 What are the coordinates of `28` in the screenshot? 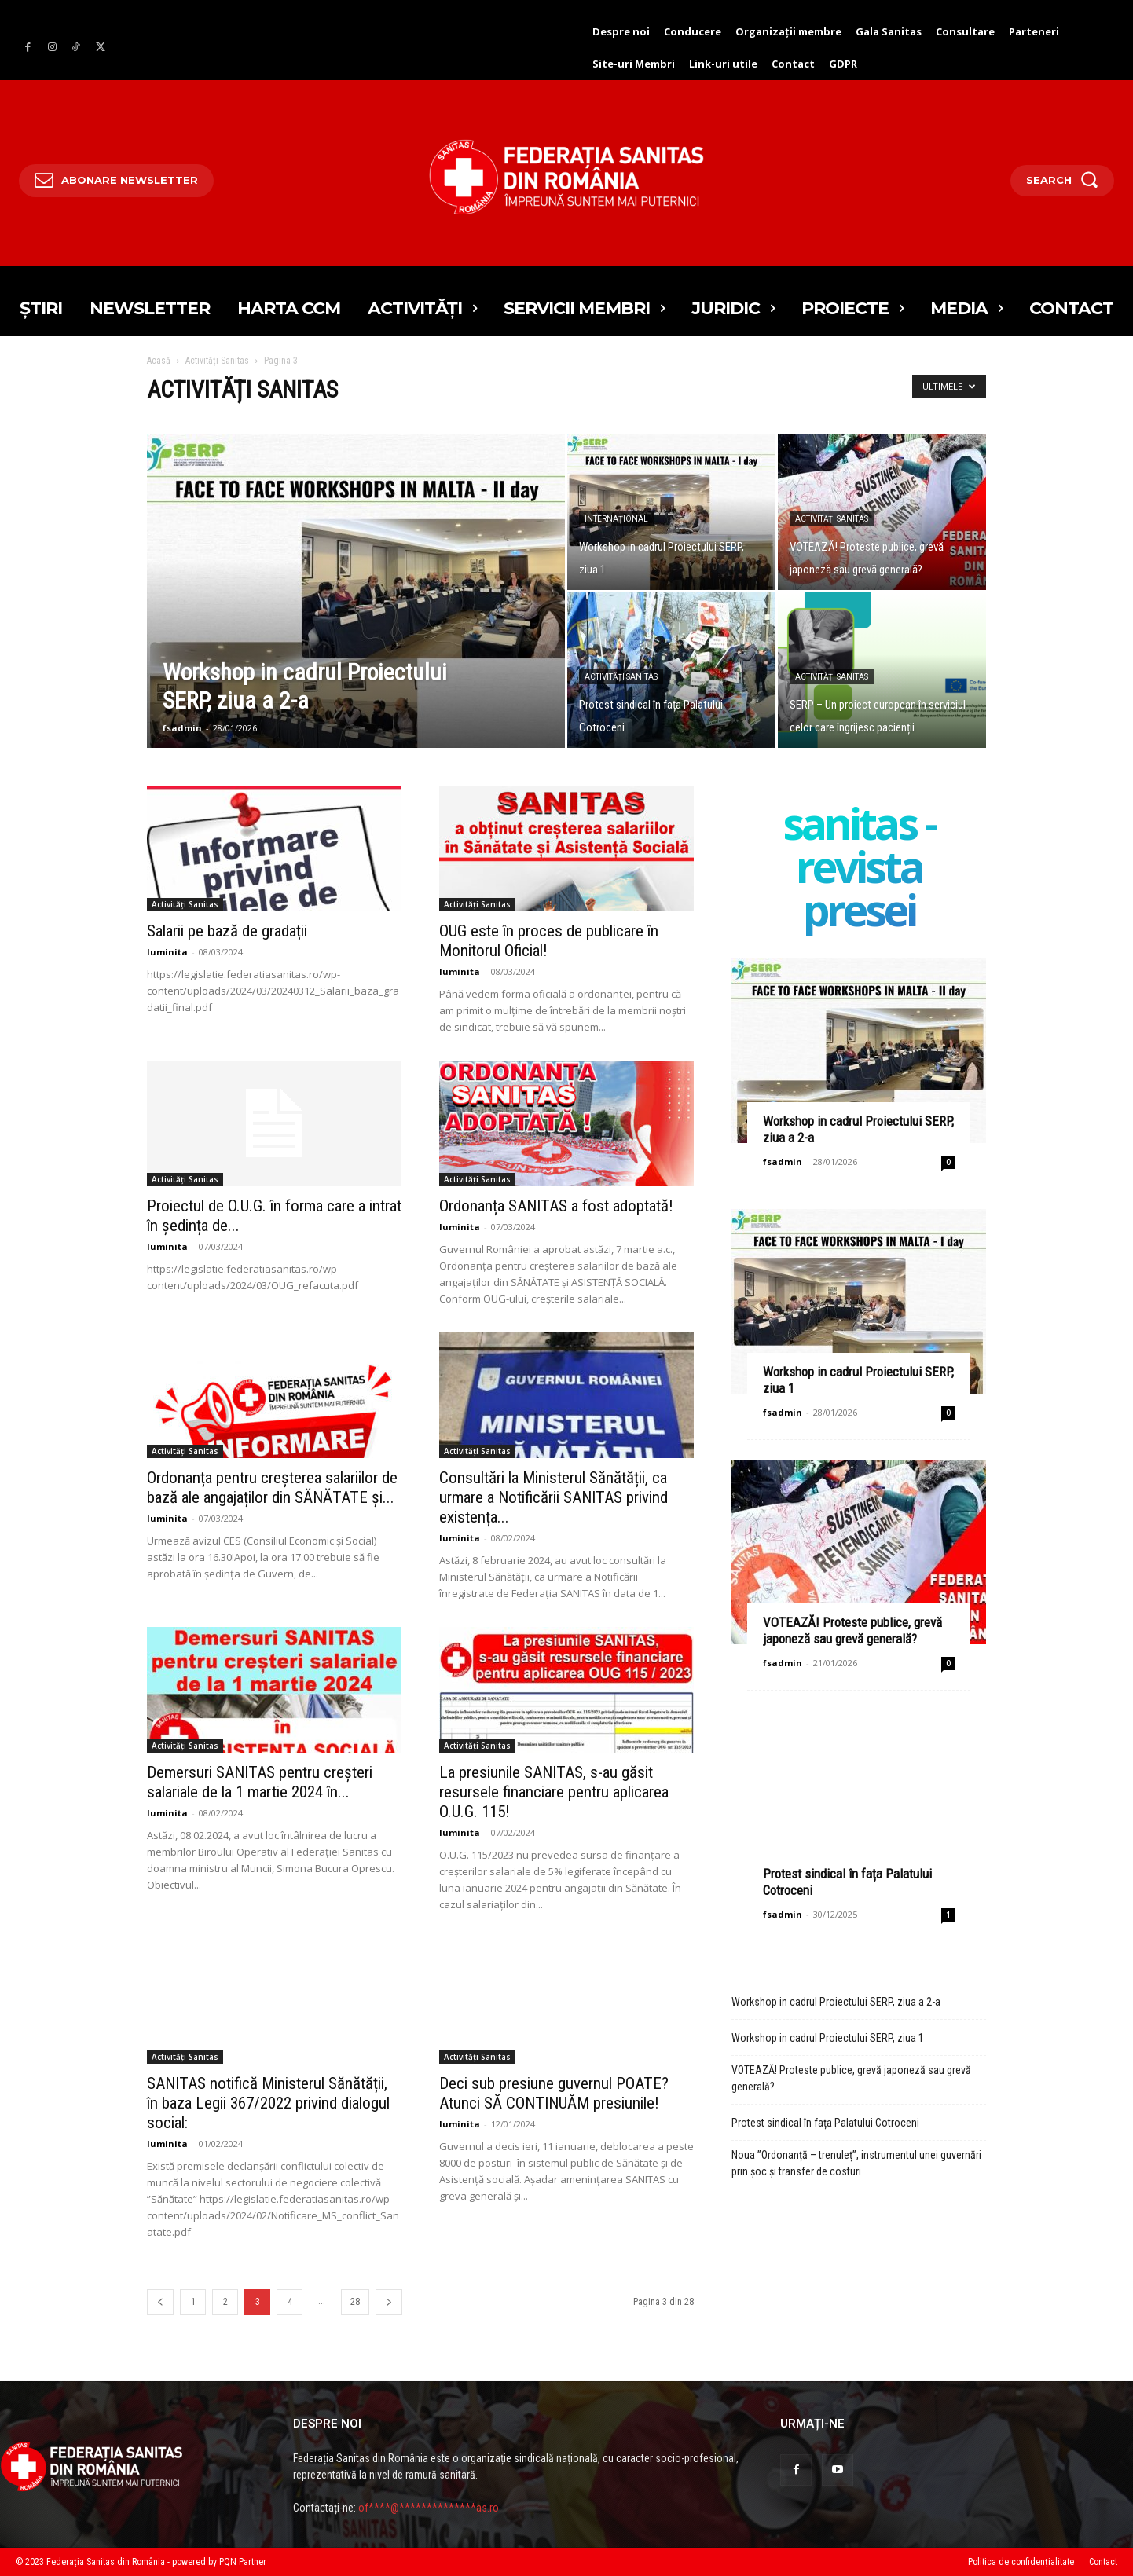 It's located at (355, 2301).